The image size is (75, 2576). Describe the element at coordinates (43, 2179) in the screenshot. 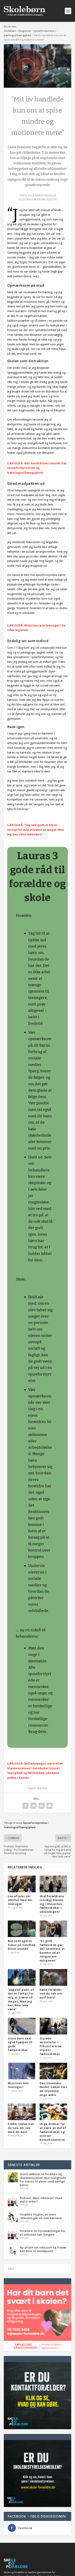

I see `Gratis webinar til forældre og skolebestyrelser: Nye muligheder for støtte til elever med særlige behov` at that location.